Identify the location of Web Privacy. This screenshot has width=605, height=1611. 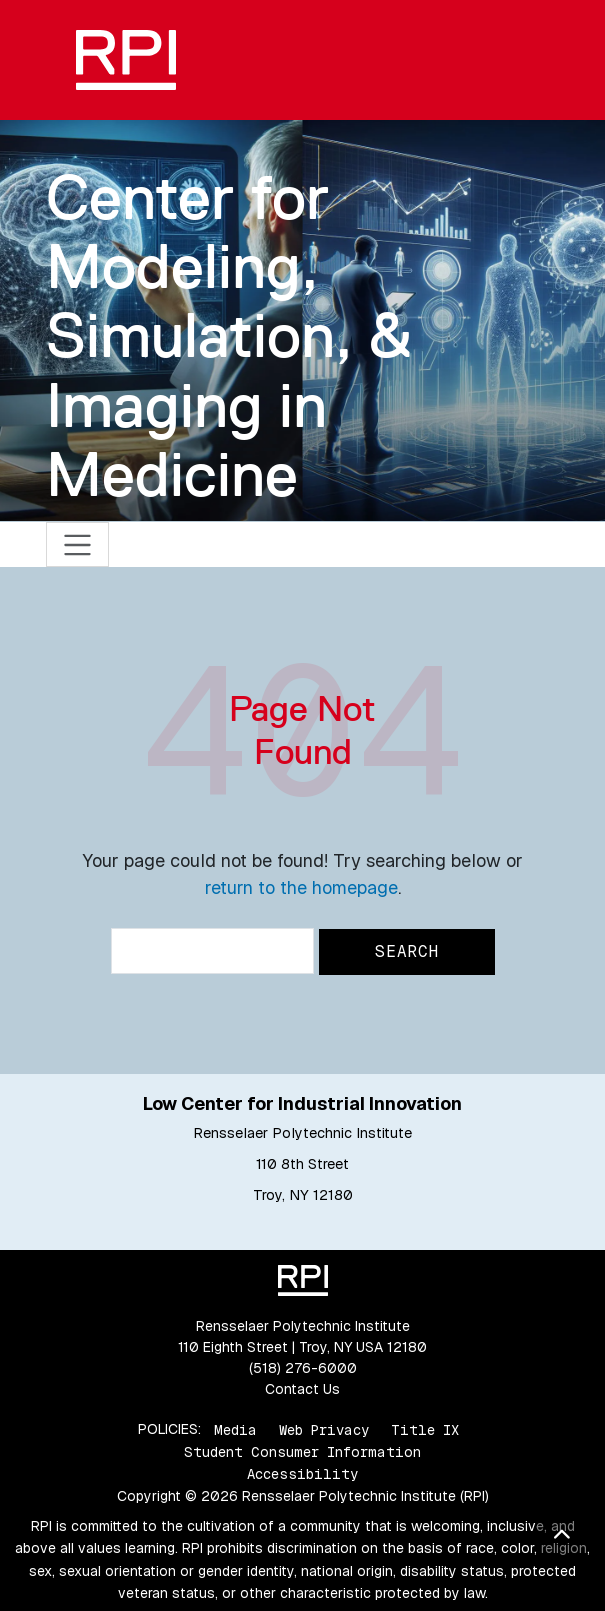
(324, 1429).